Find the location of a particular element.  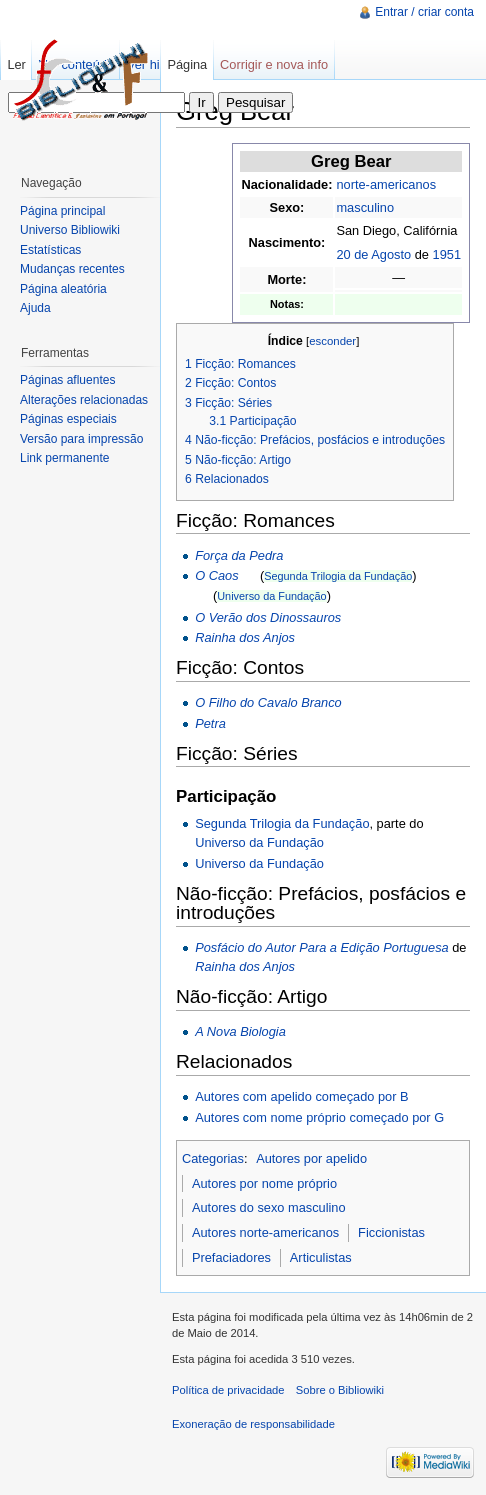

esconder is located at coordinates (332, 341).